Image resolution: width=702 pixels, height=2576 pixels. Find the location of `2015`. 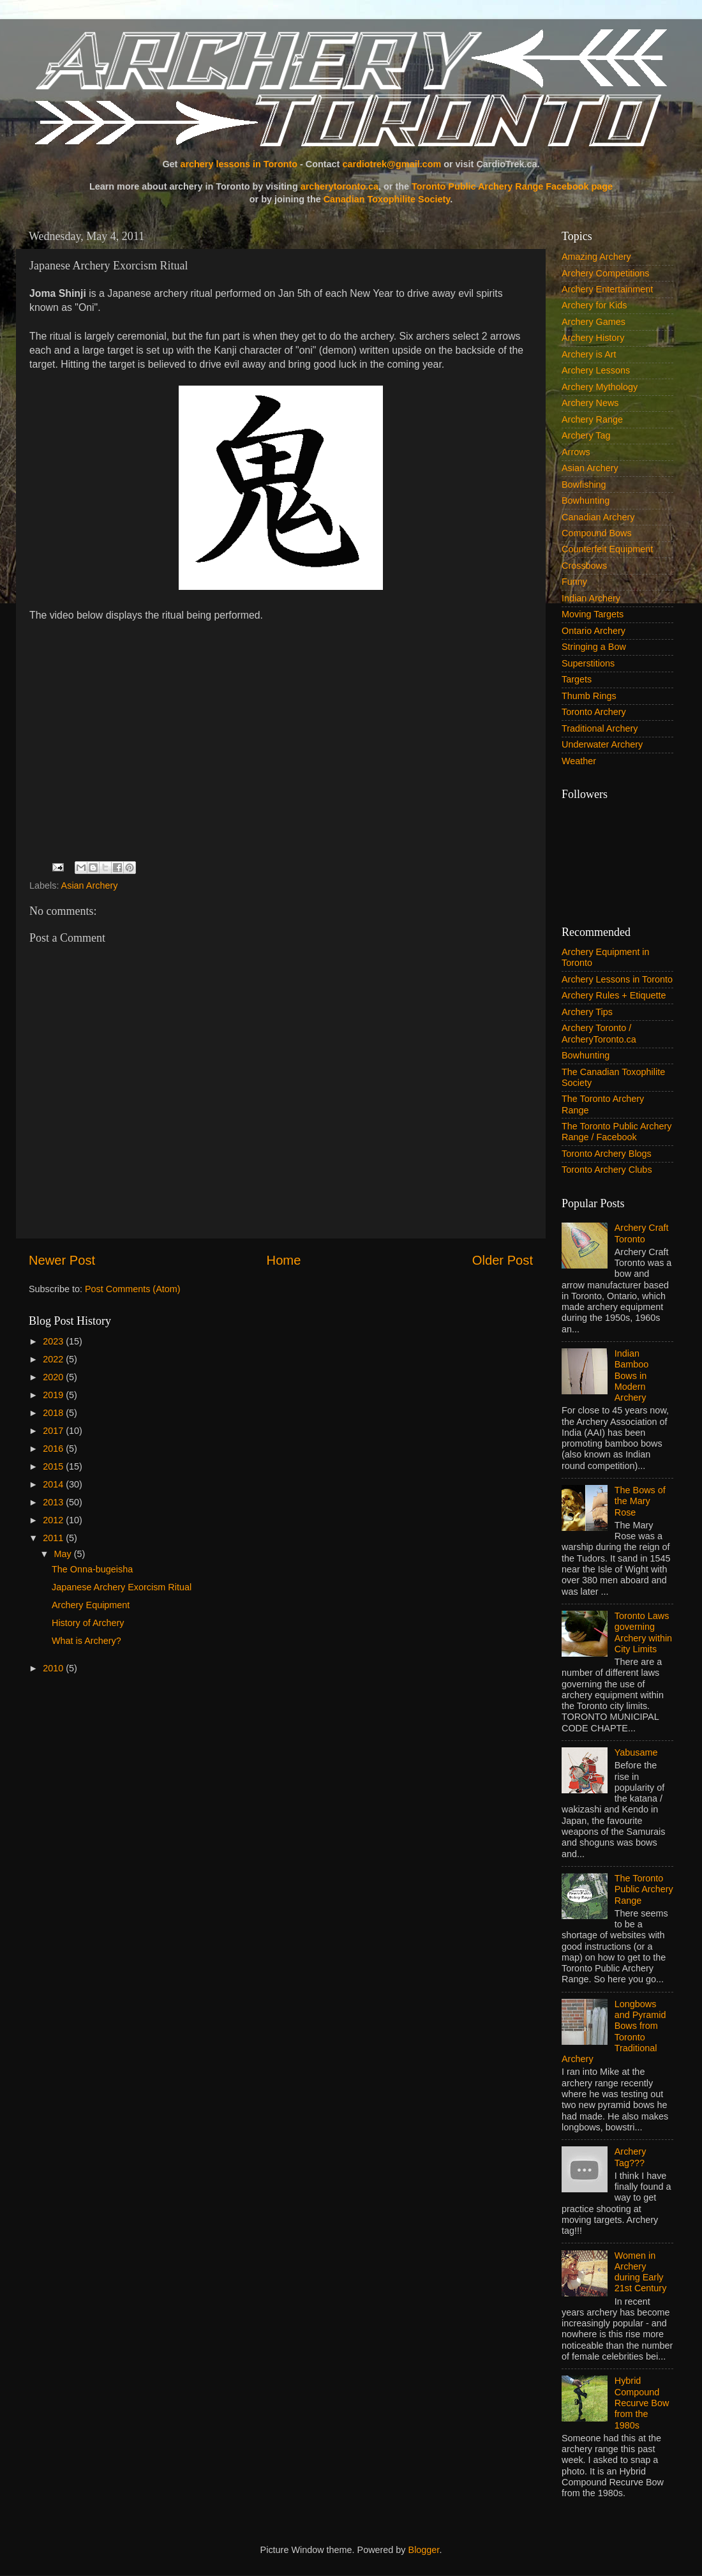

2015 is located at coordinates (54, 1466).